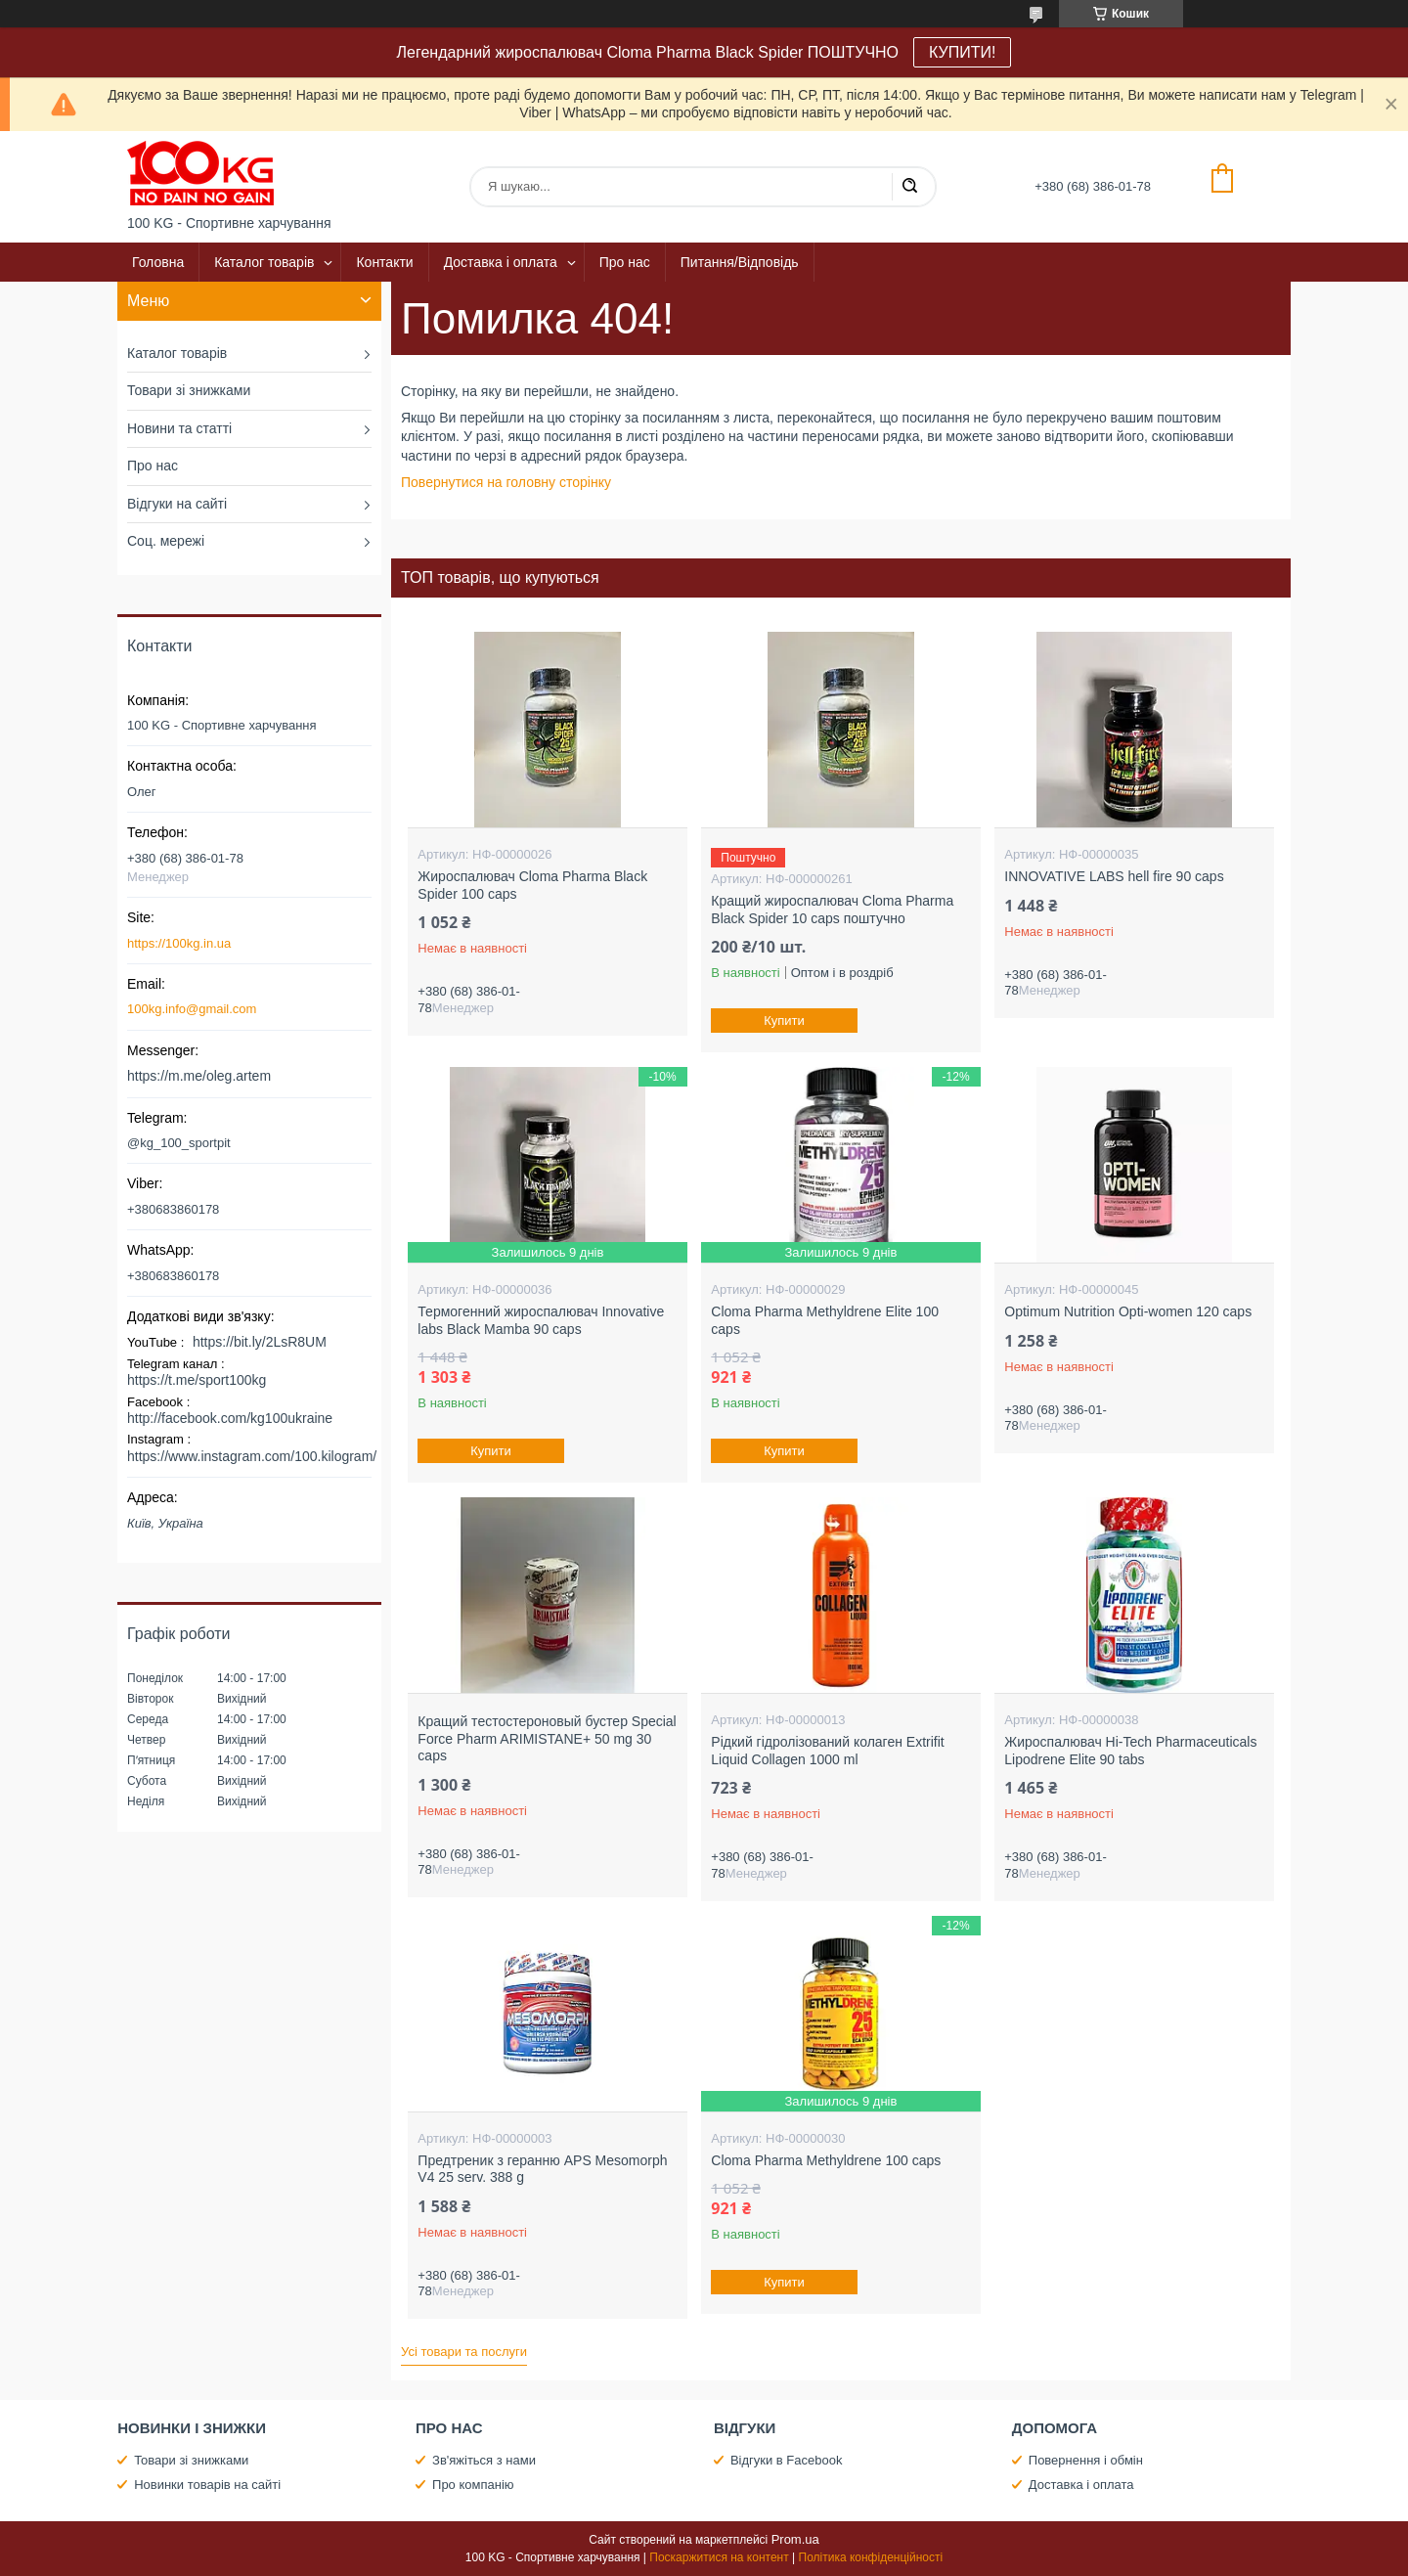  What do you see at coordinates (177, 503) in the screenshot?
I see `Відгуки на сайті` at bounding box center [177, 503].